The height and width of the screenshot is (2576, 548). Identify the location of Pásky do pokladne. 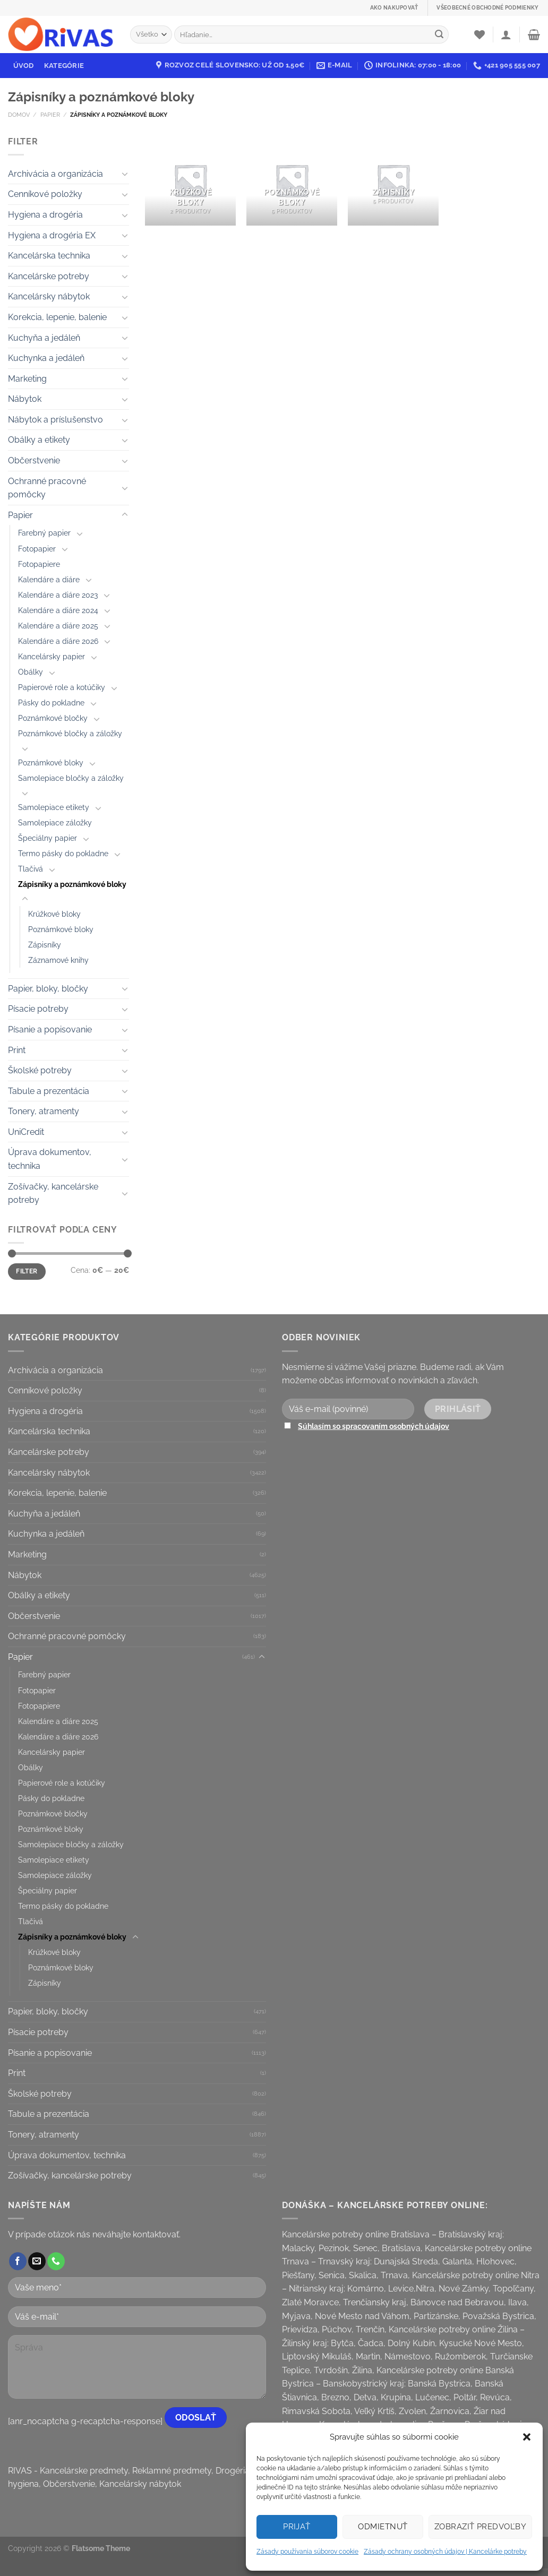
(51, 702).